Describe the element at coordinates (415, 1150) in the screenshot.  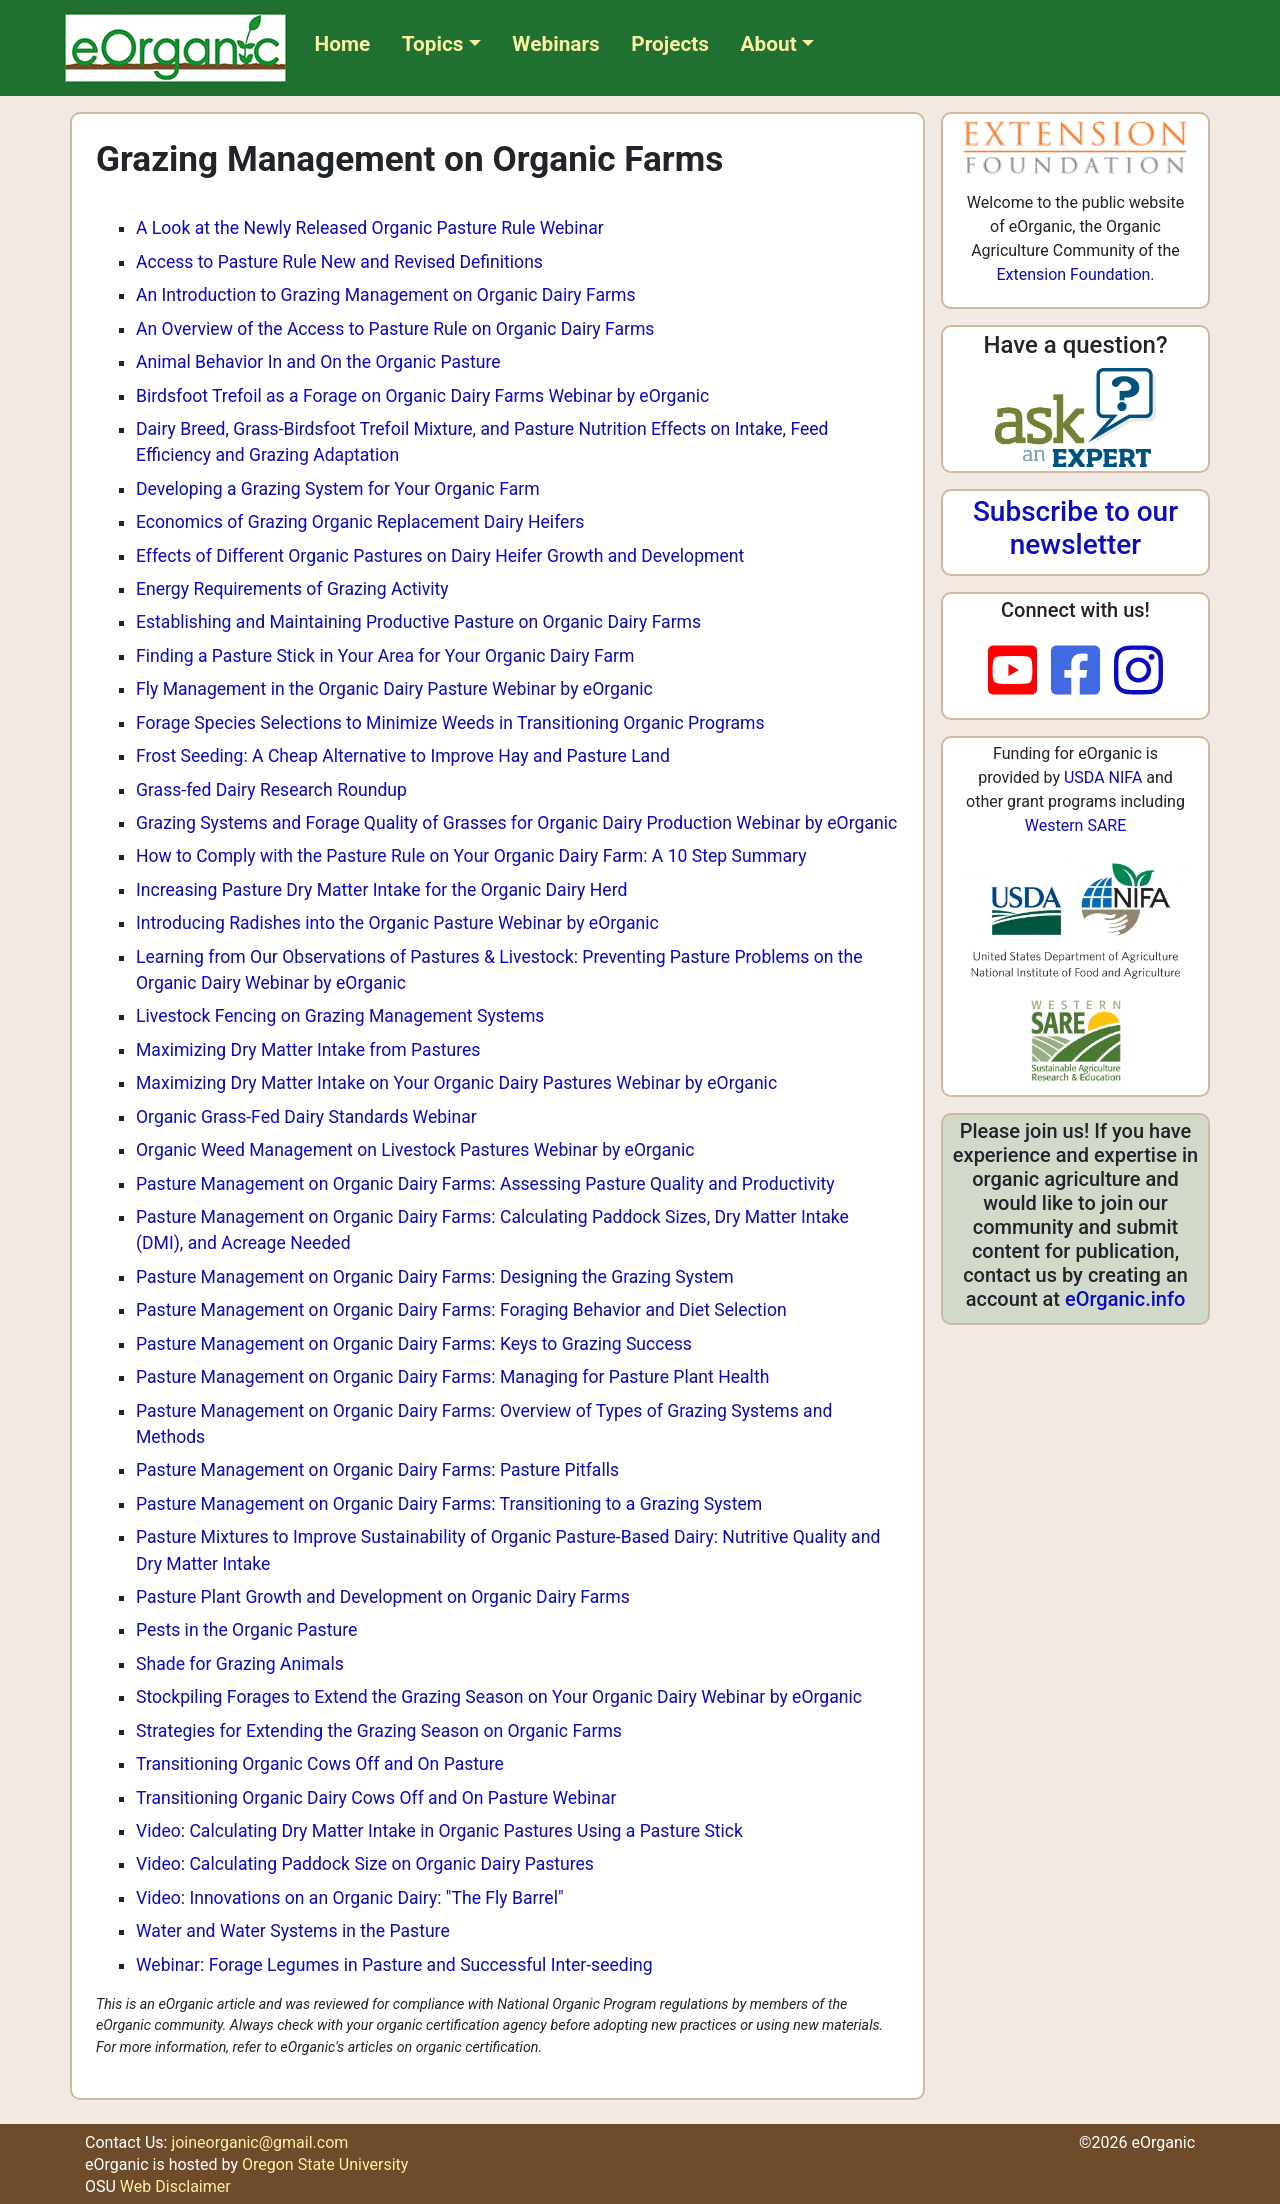
I see `Organic Weed Management on Livestock Pastures Webinar by eOrganic` at that location.